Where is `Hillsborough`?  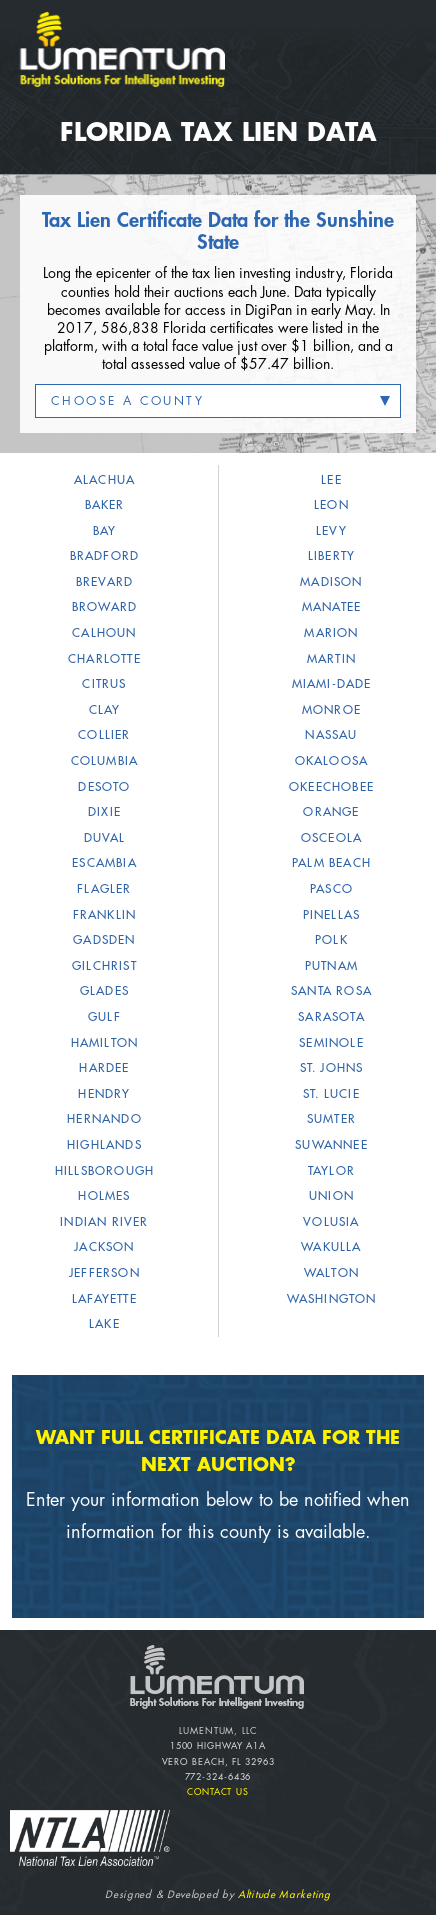
Hillsborough is located at coordinates (104, 1171).